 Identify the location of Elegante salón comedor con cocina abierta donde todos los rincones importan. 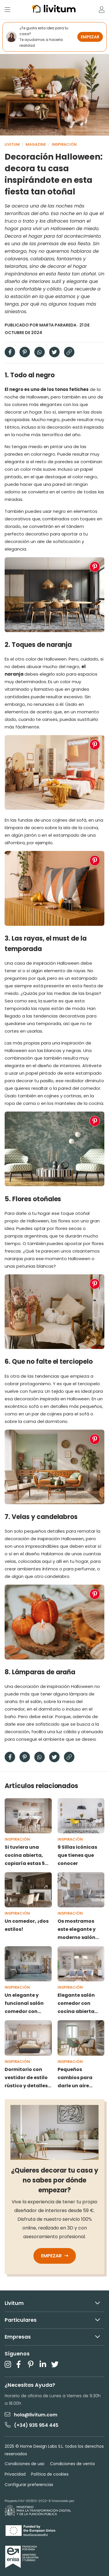
(81, 2004).